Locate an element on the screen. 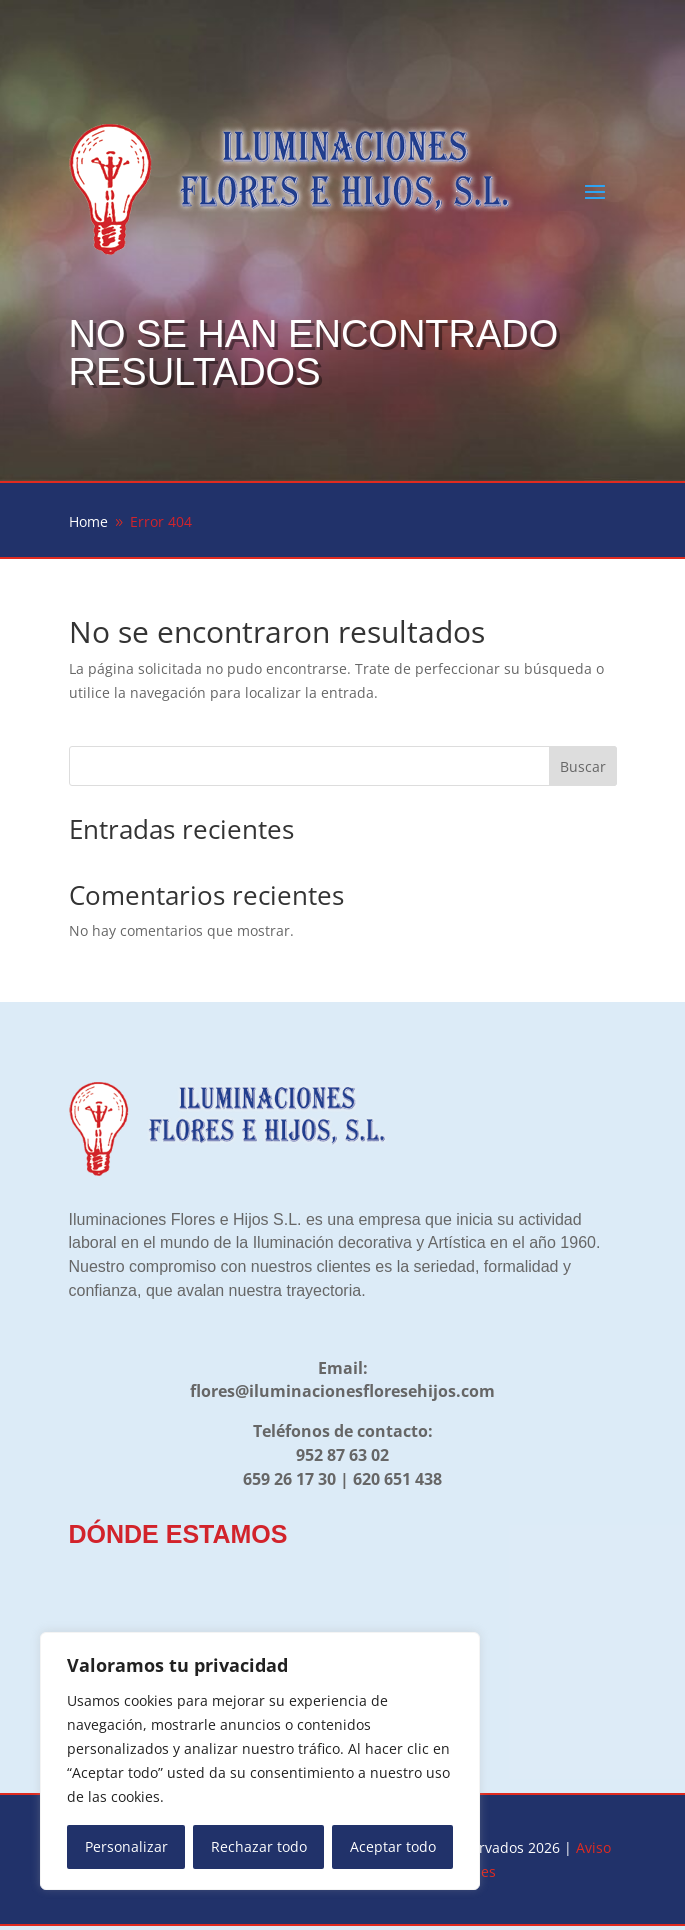 This screenshot has height=1930, width=685. Rechazar todo is located at coordinates (259, 1846).